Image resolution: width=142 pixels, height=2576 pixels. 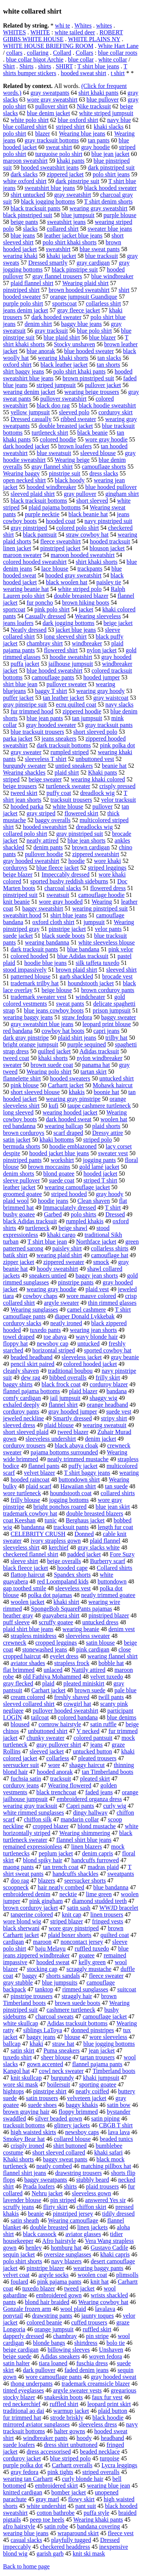 I want to click on turtleneck shirt, so click(x=50, y=432).